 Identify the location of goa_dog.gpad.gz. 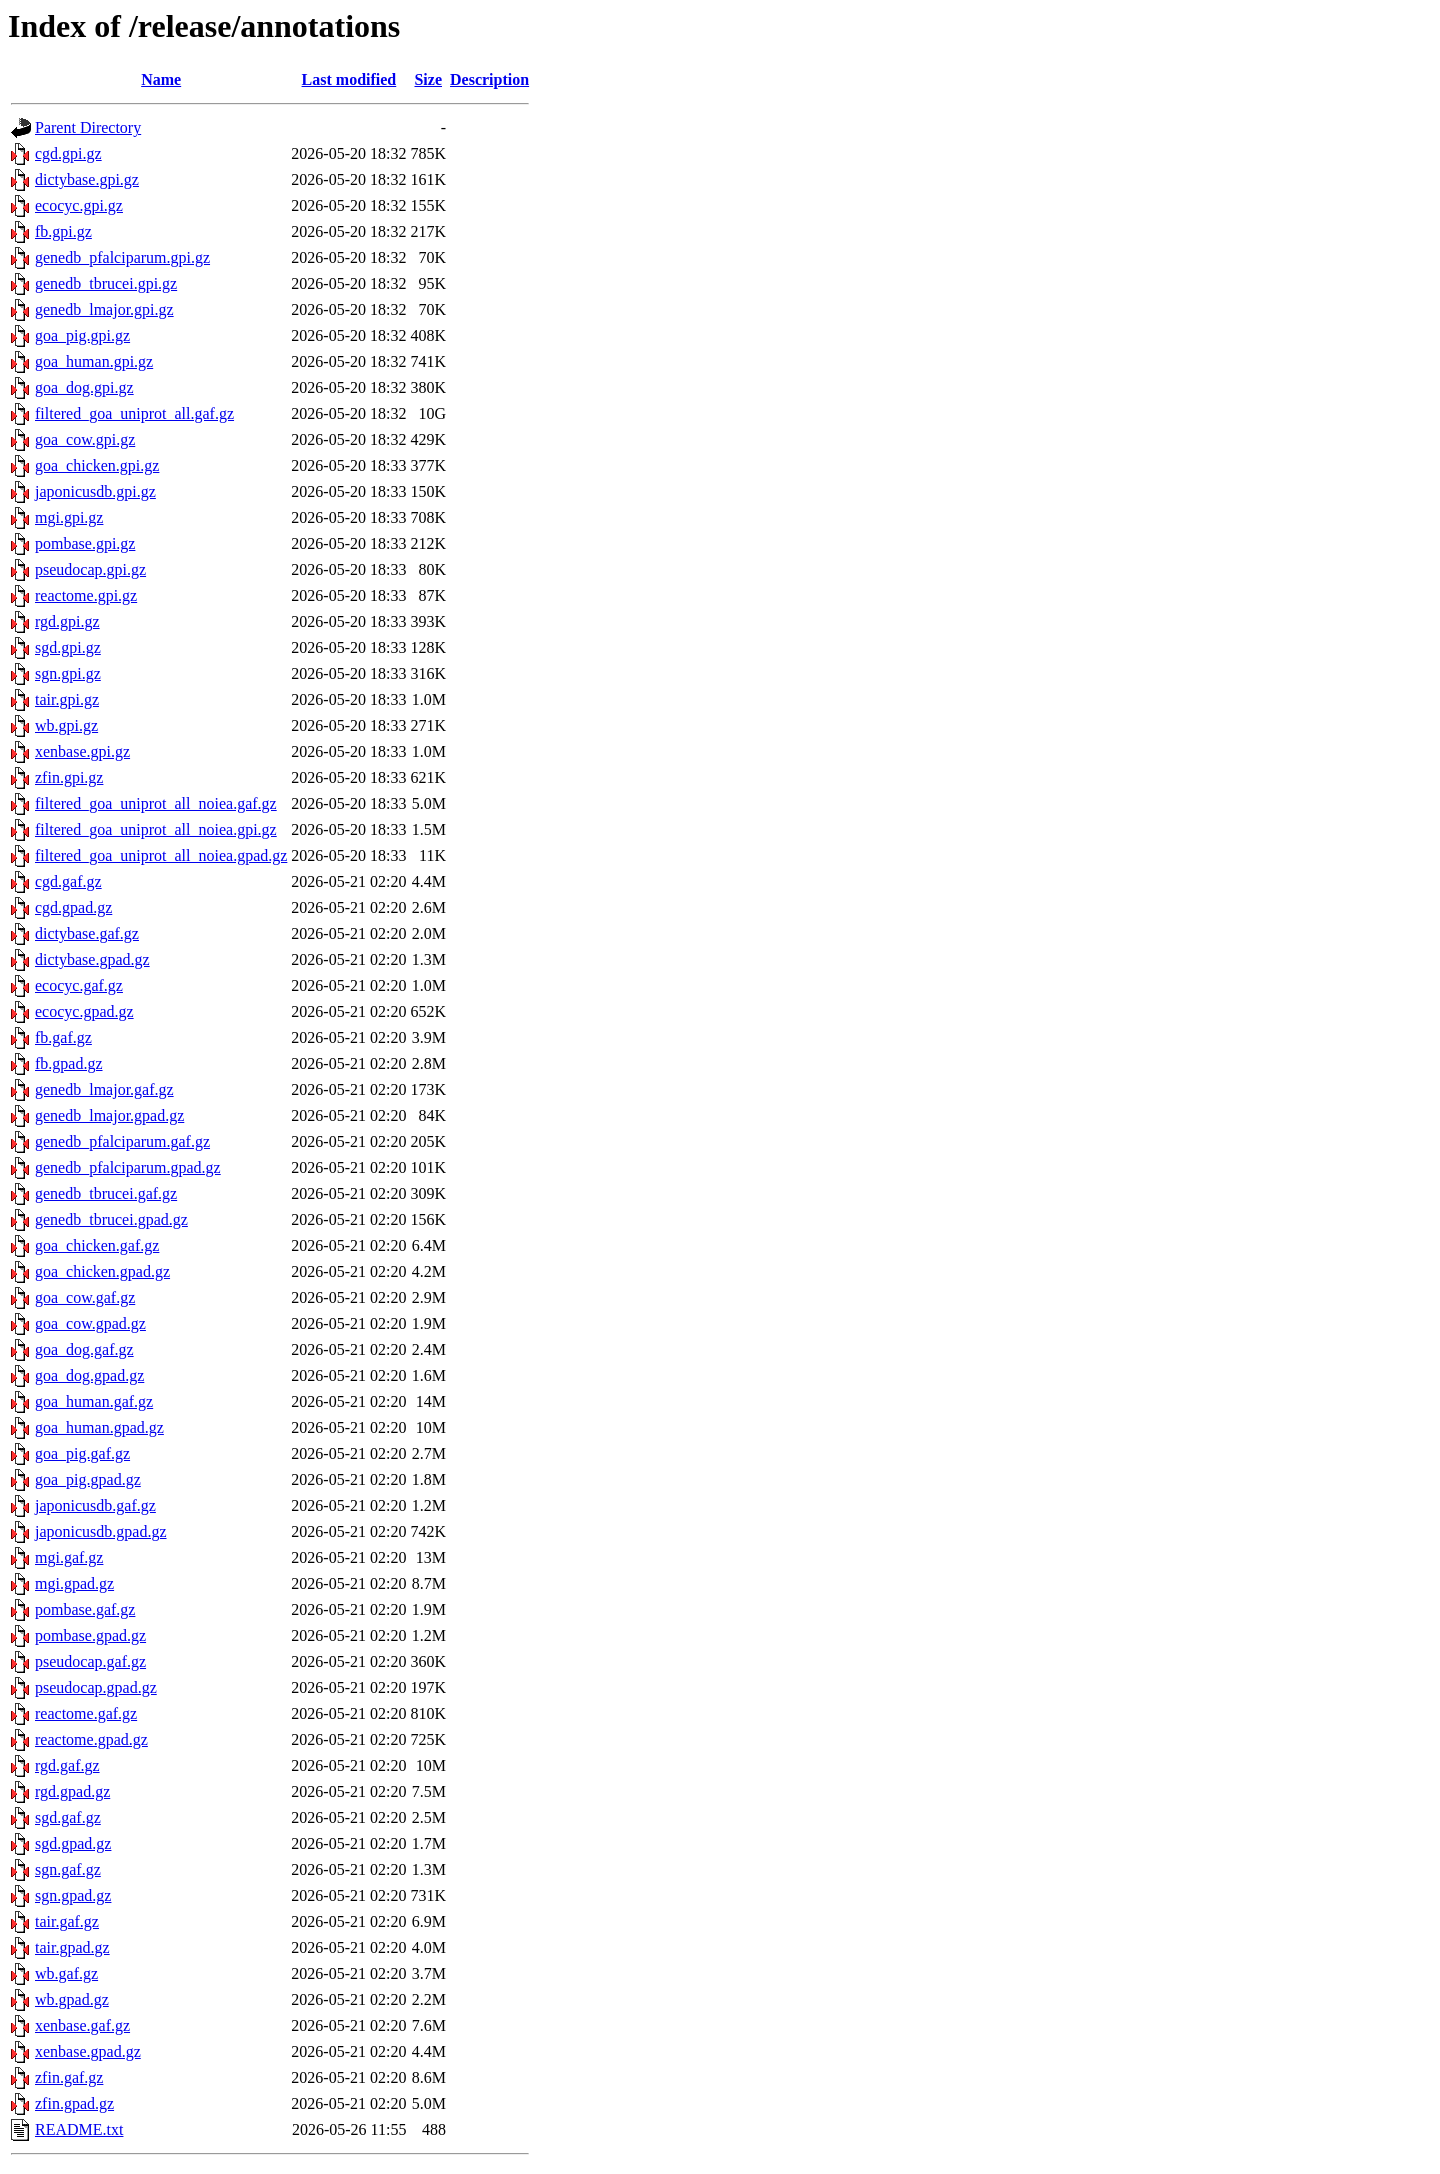
(89, 1375).